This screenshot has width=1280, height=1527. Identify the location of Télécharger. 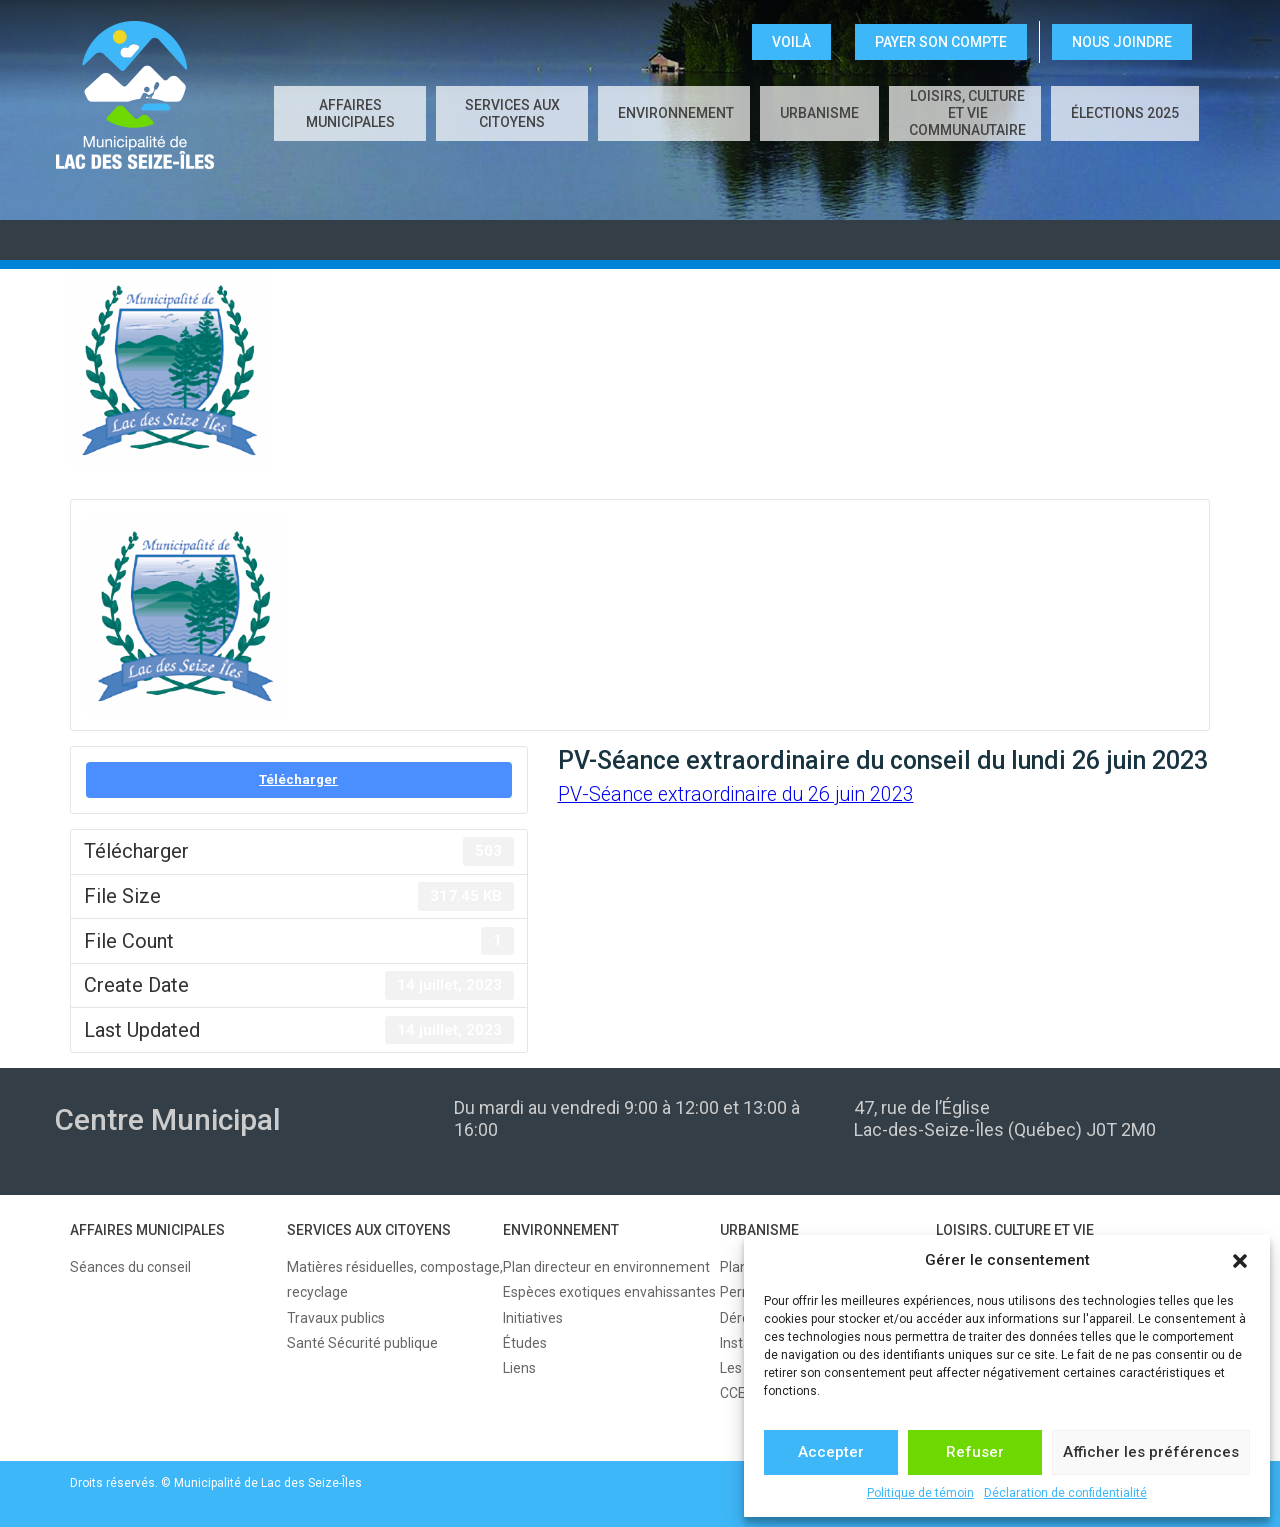
(298, 779).